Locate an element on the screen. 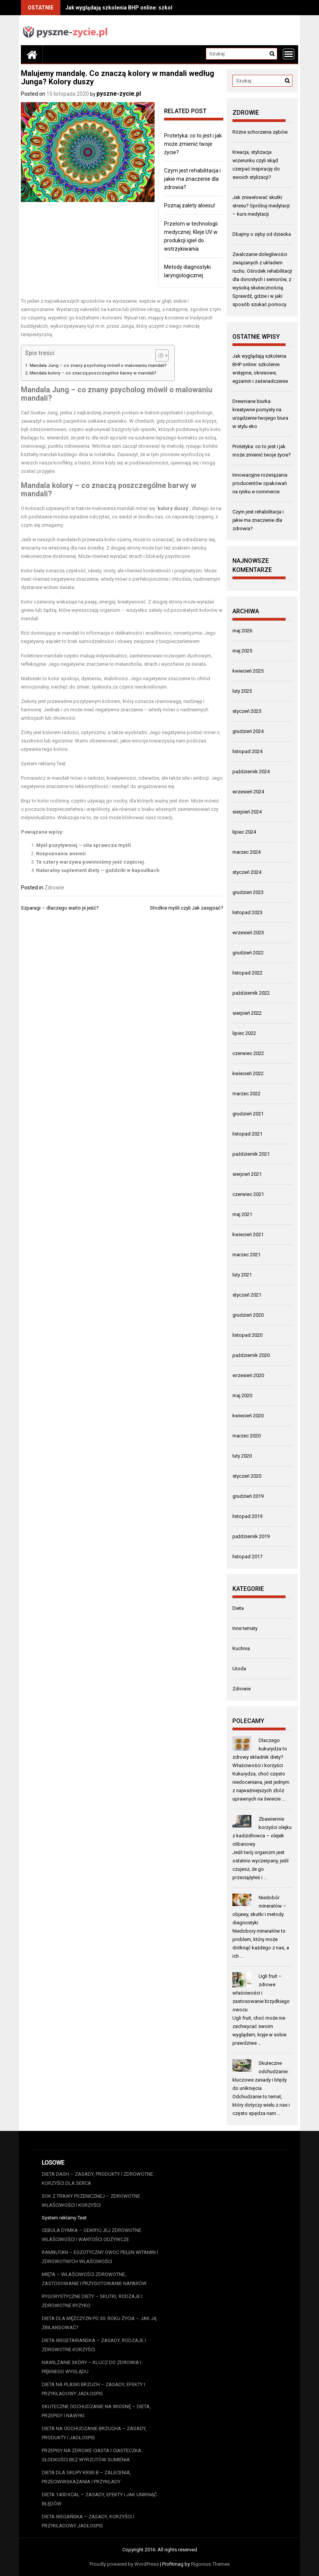  Przepisy na zdrowe ciasta i ciasteczka: Słodkości bez wyrzutów sumienia is located at coordinates (92, 2455).